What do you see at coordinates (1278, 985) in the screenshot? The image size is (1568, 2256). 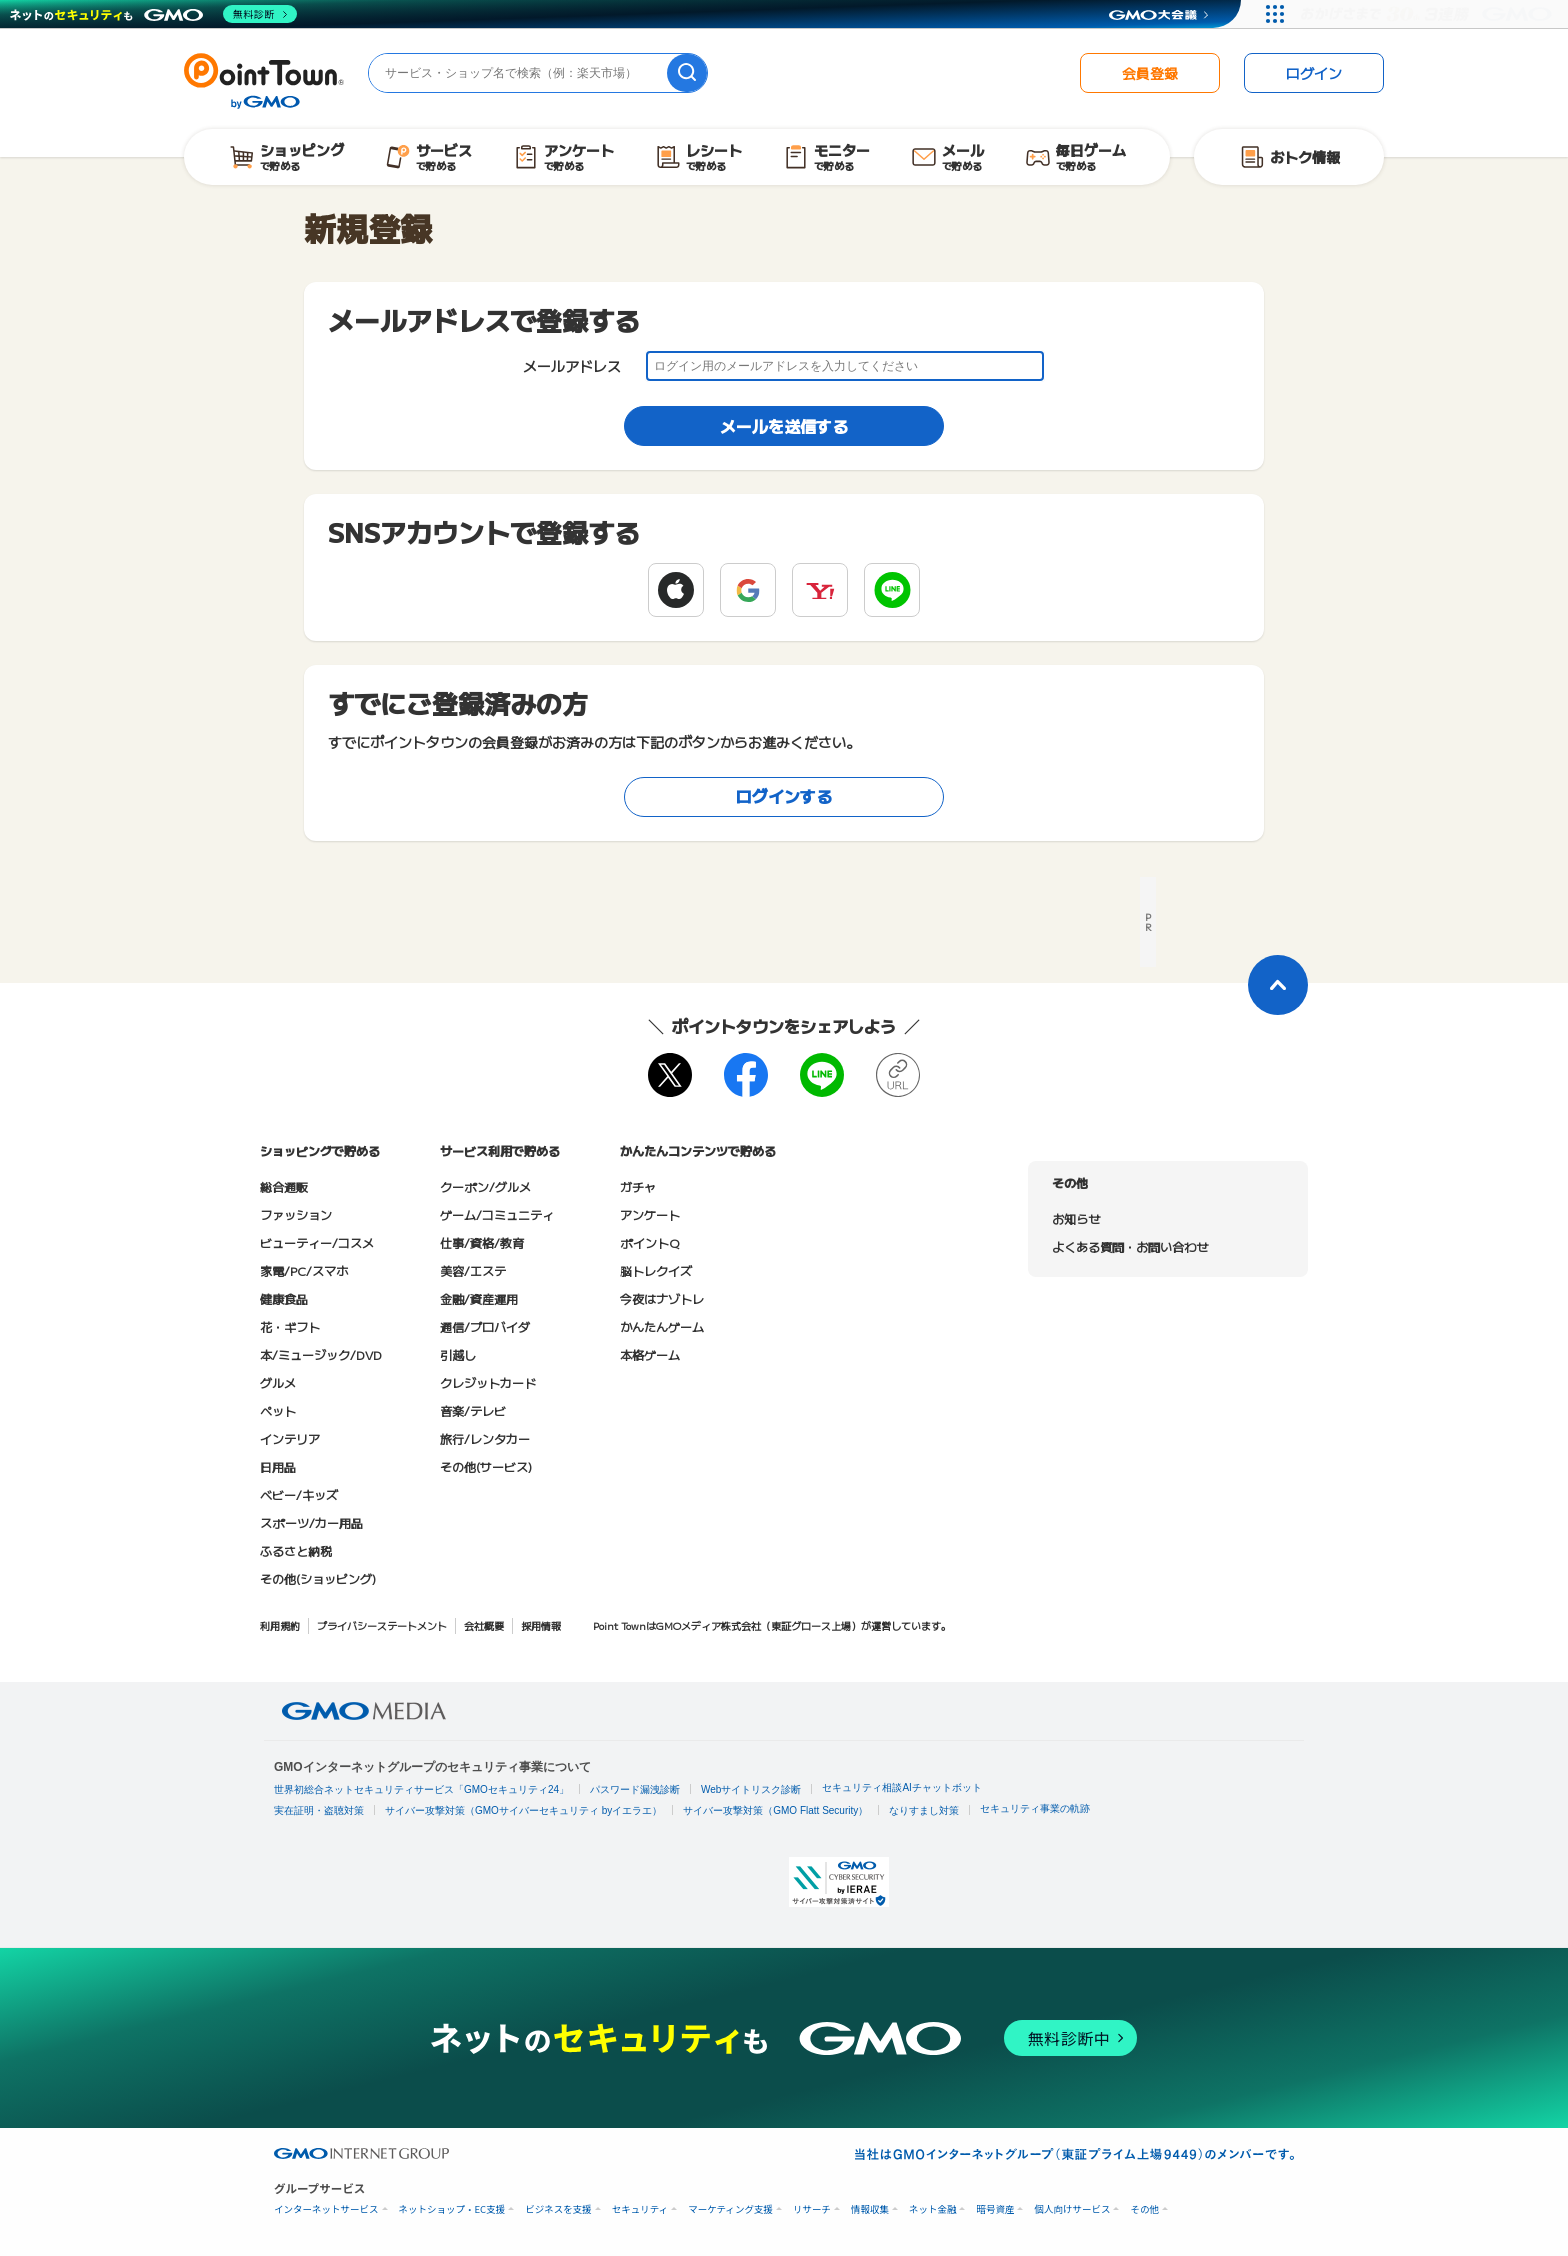 I see `[ページトップに戻る]` at bounding box center [1278, 985].